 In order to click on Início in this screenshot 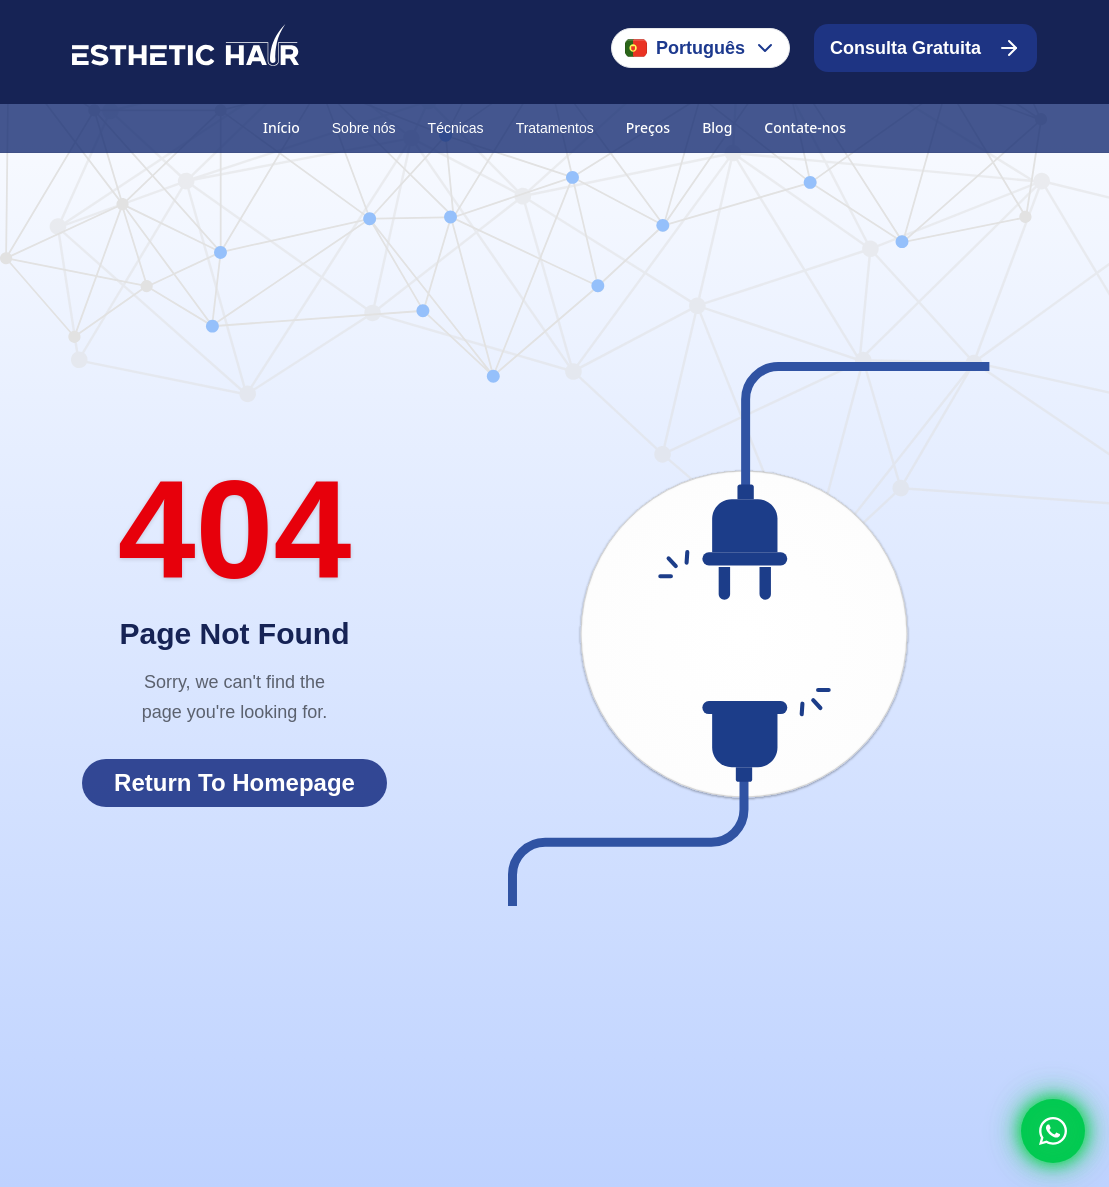, I will do `click(281, 127)`.